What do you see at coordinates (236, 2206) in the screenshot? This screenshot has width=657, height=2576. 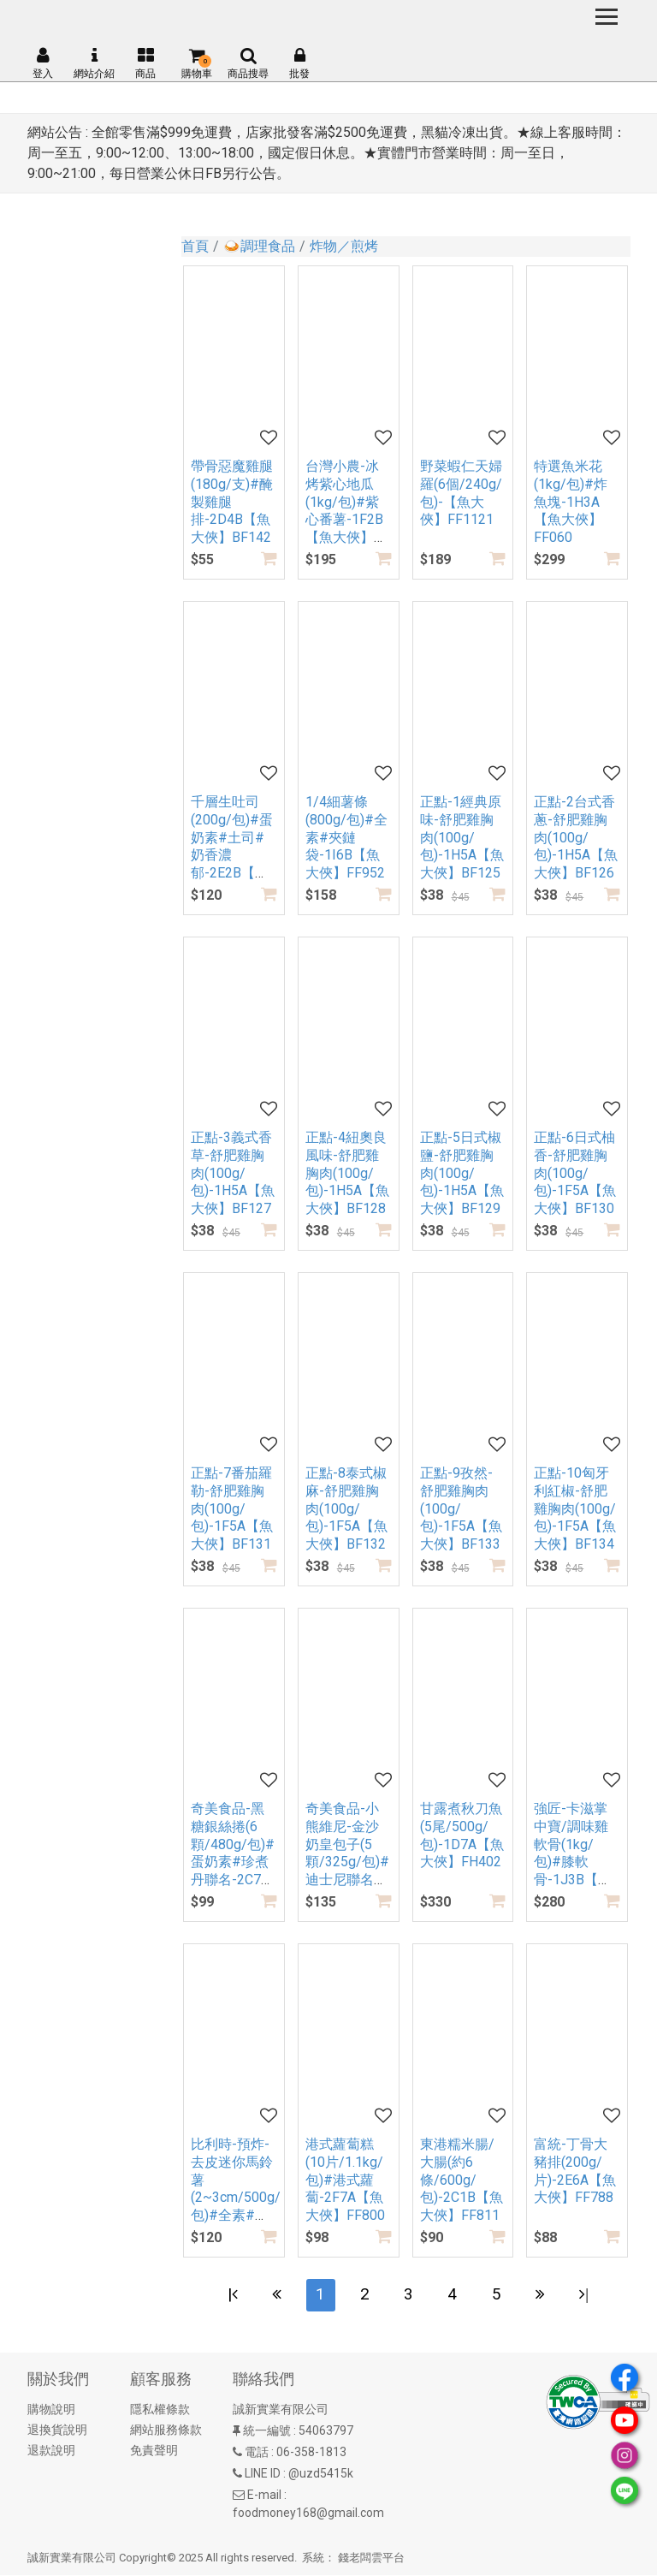 I see `比利時-預炸-去皮迷你馬鈴薯(2~3cm/500g/包)#全素#排餐小洋芋-2H4A【魚大俠】AR239` at bounding box center [236, 2206].